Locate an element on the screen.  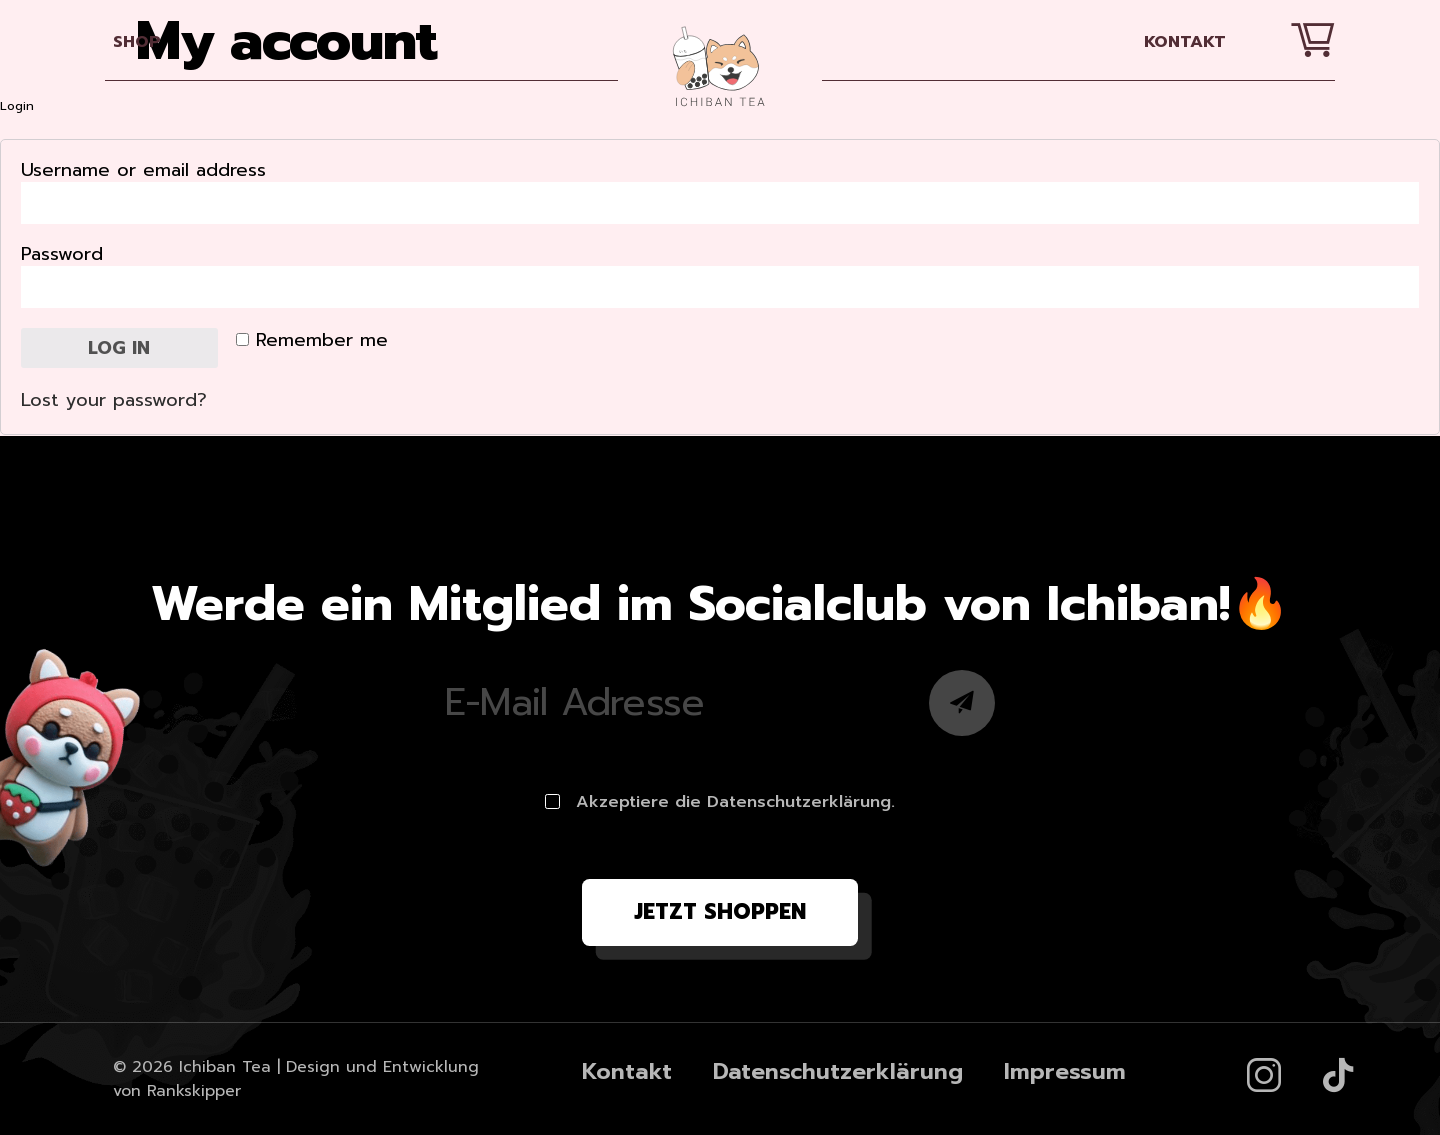
Lost your password? is located at coordinates (114, 400).